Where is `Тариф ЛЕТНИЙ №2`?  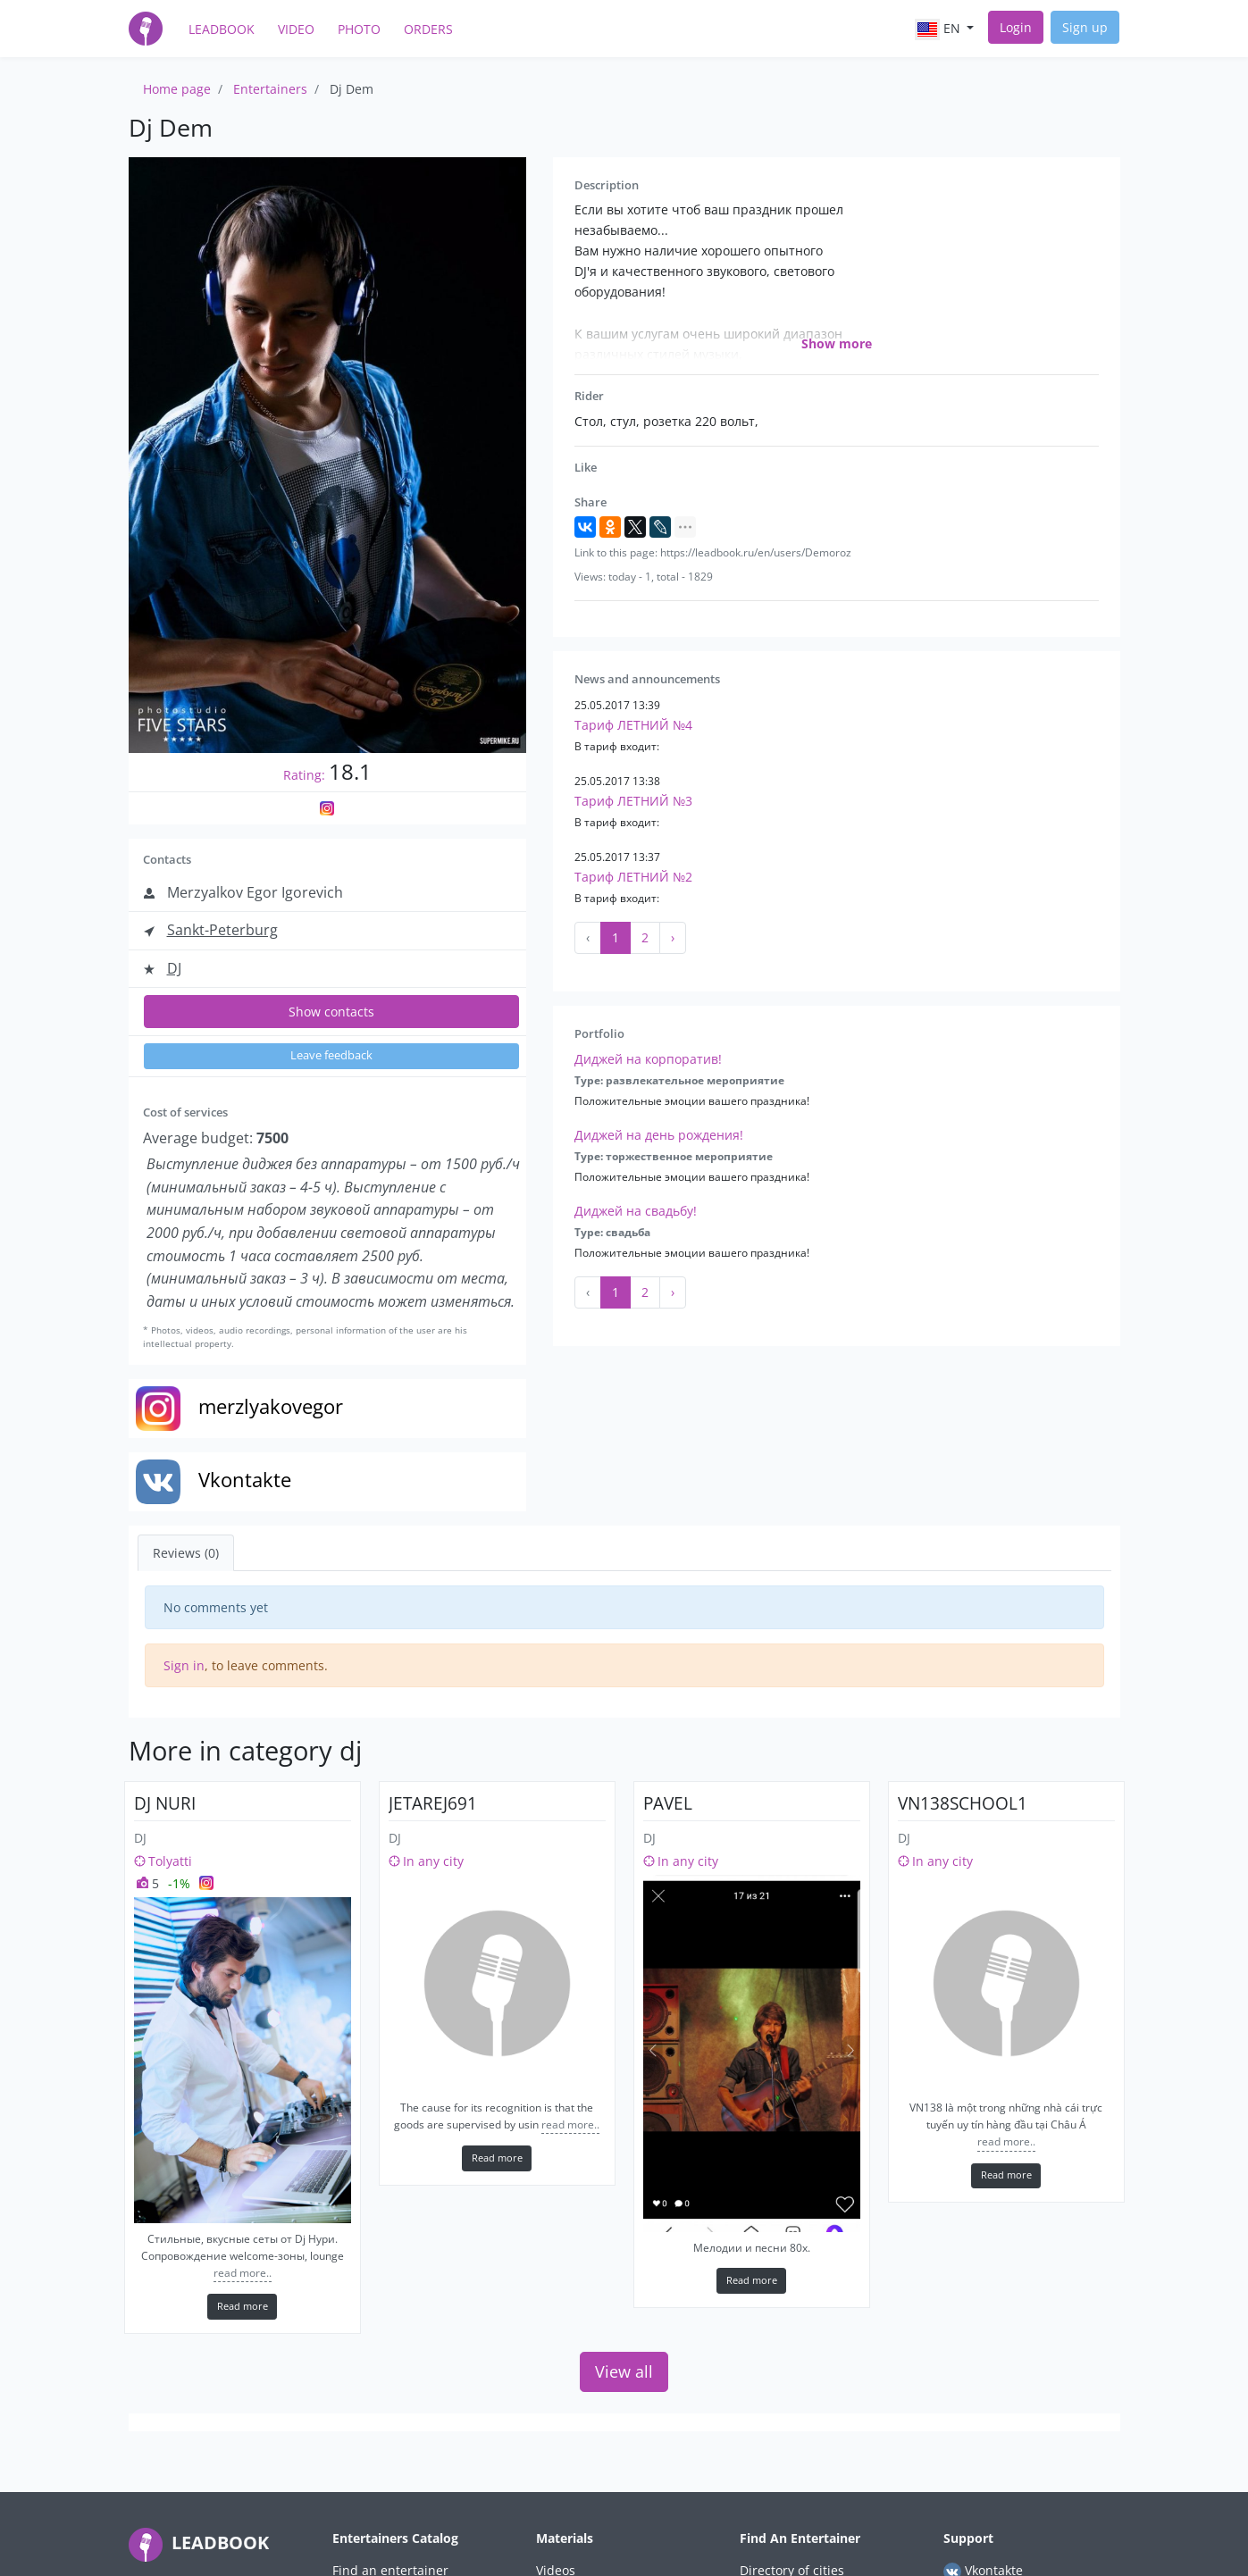
Тариф ЛЕТНИЙ №2 is located at coordinates (633, 876).